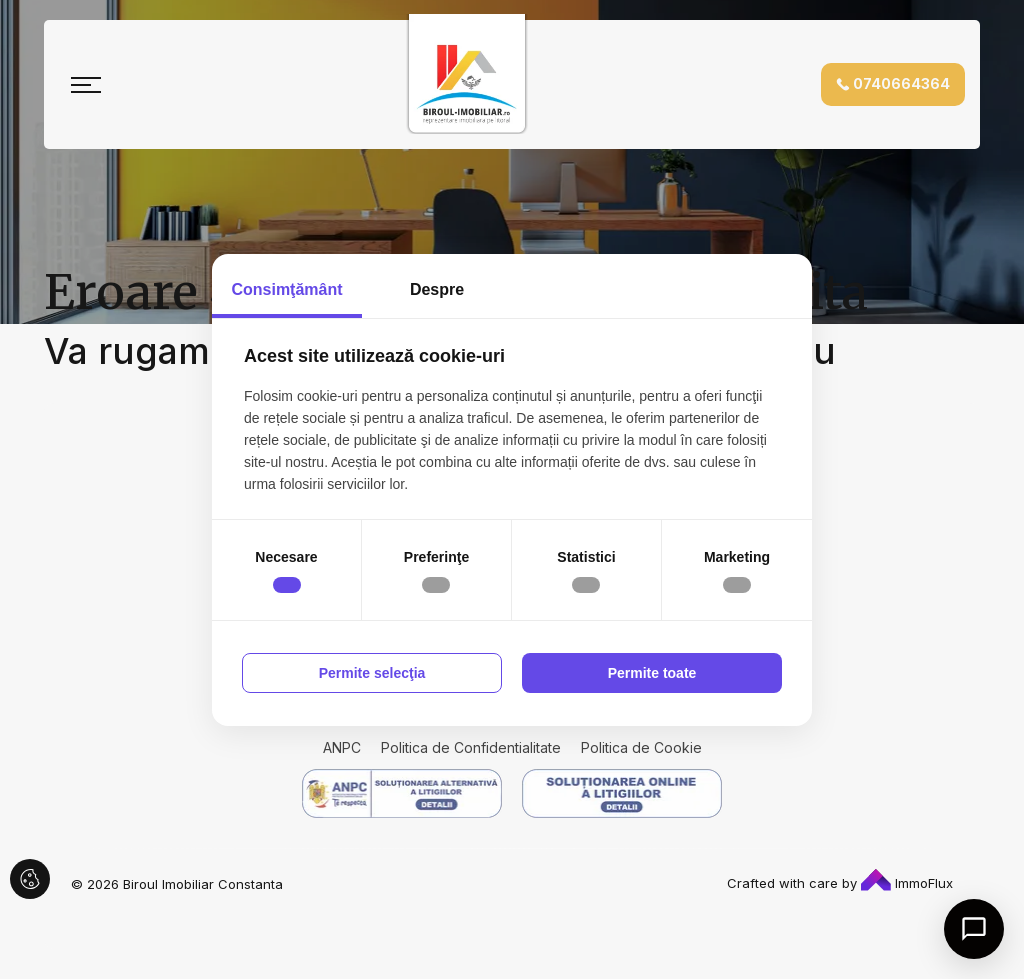 This screenshot has width=1024, height=979. What do you see at coordinates (86, 85) in the screenshot?
I see `[Toggle navigation]` at bounding box center [86, 85].